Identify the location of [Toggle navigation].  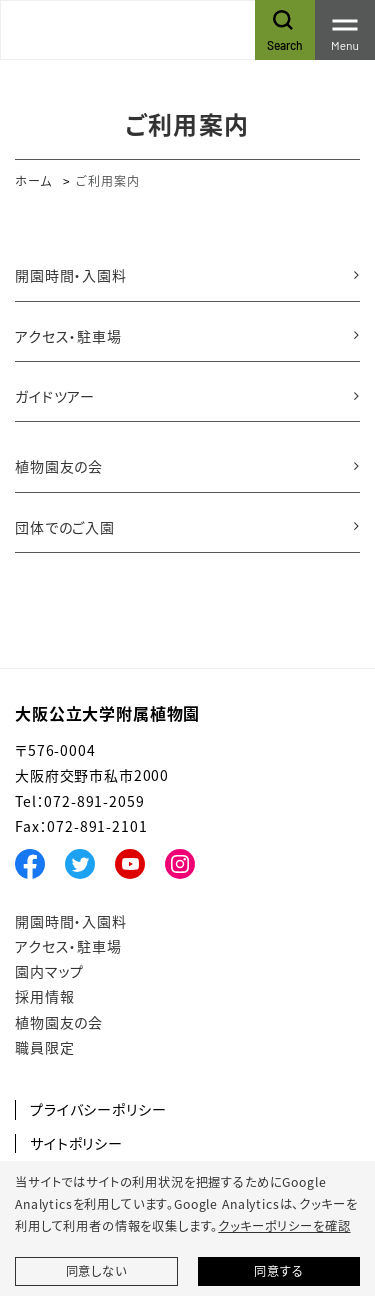
(345, 30).